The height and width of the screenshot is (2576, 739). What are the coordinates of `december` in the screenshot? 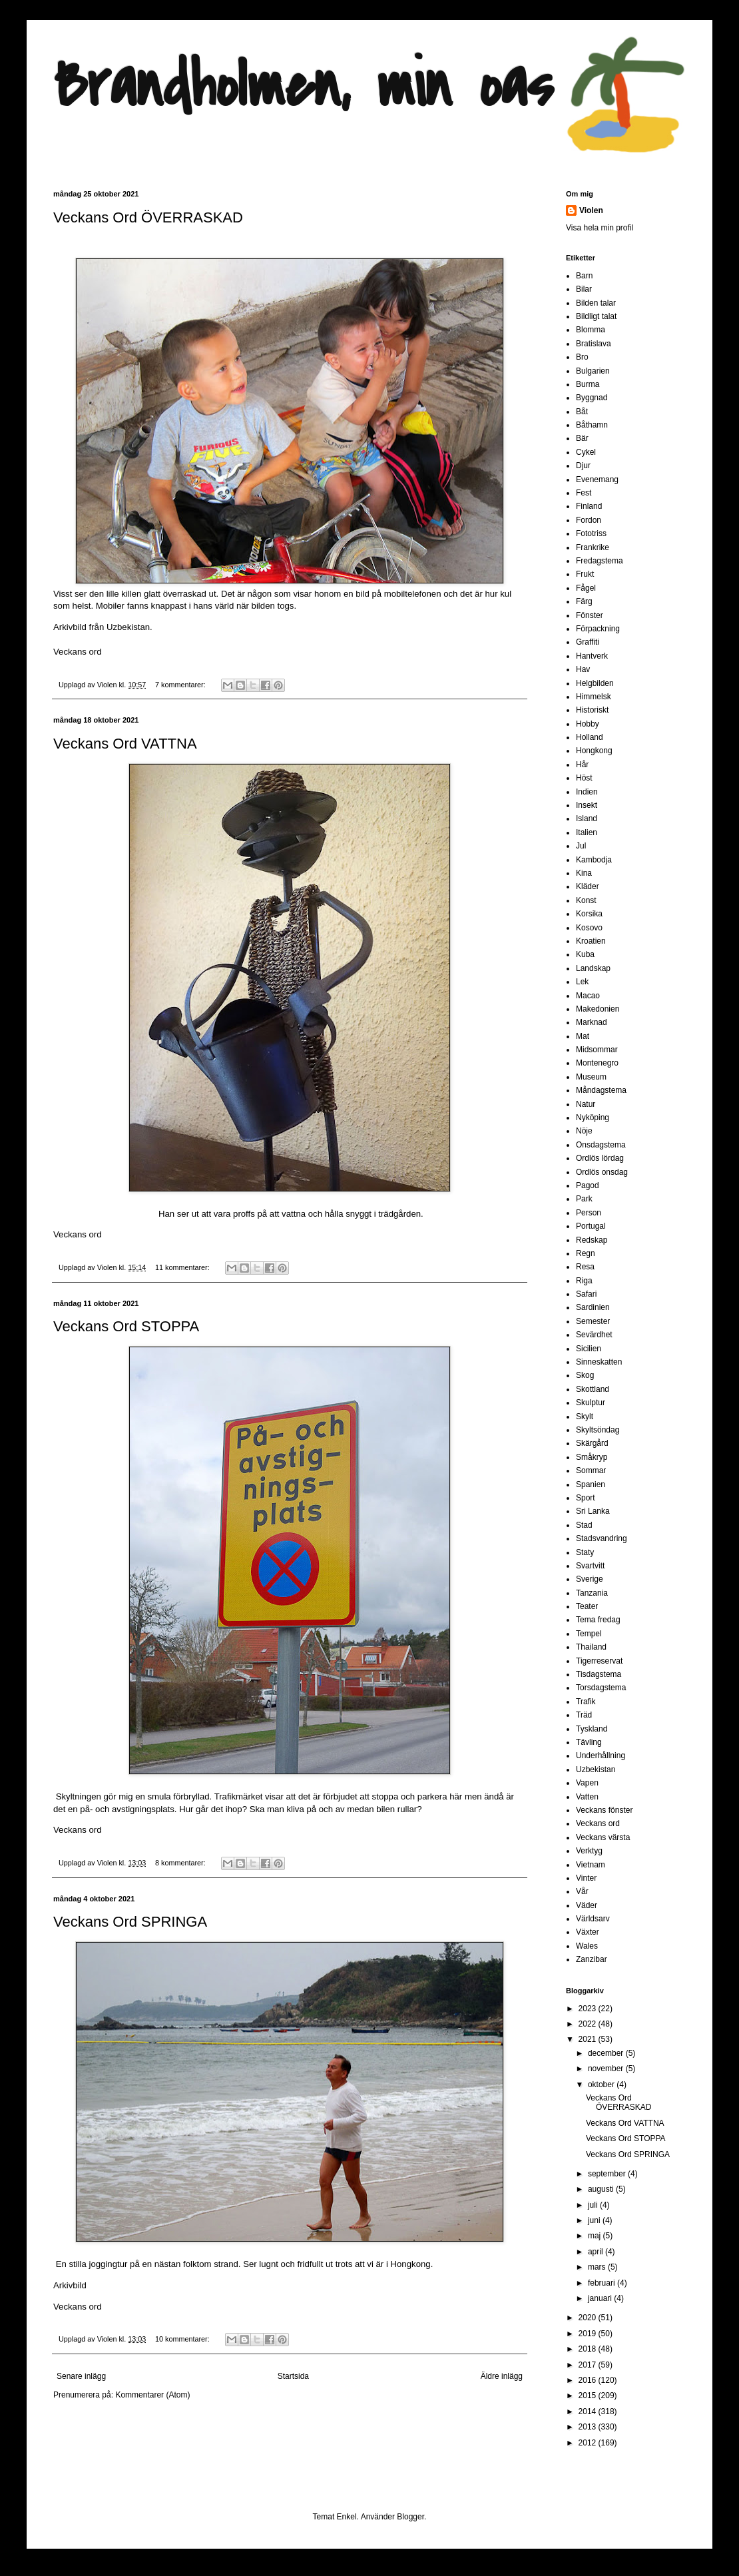 It's located at (607, 2053).